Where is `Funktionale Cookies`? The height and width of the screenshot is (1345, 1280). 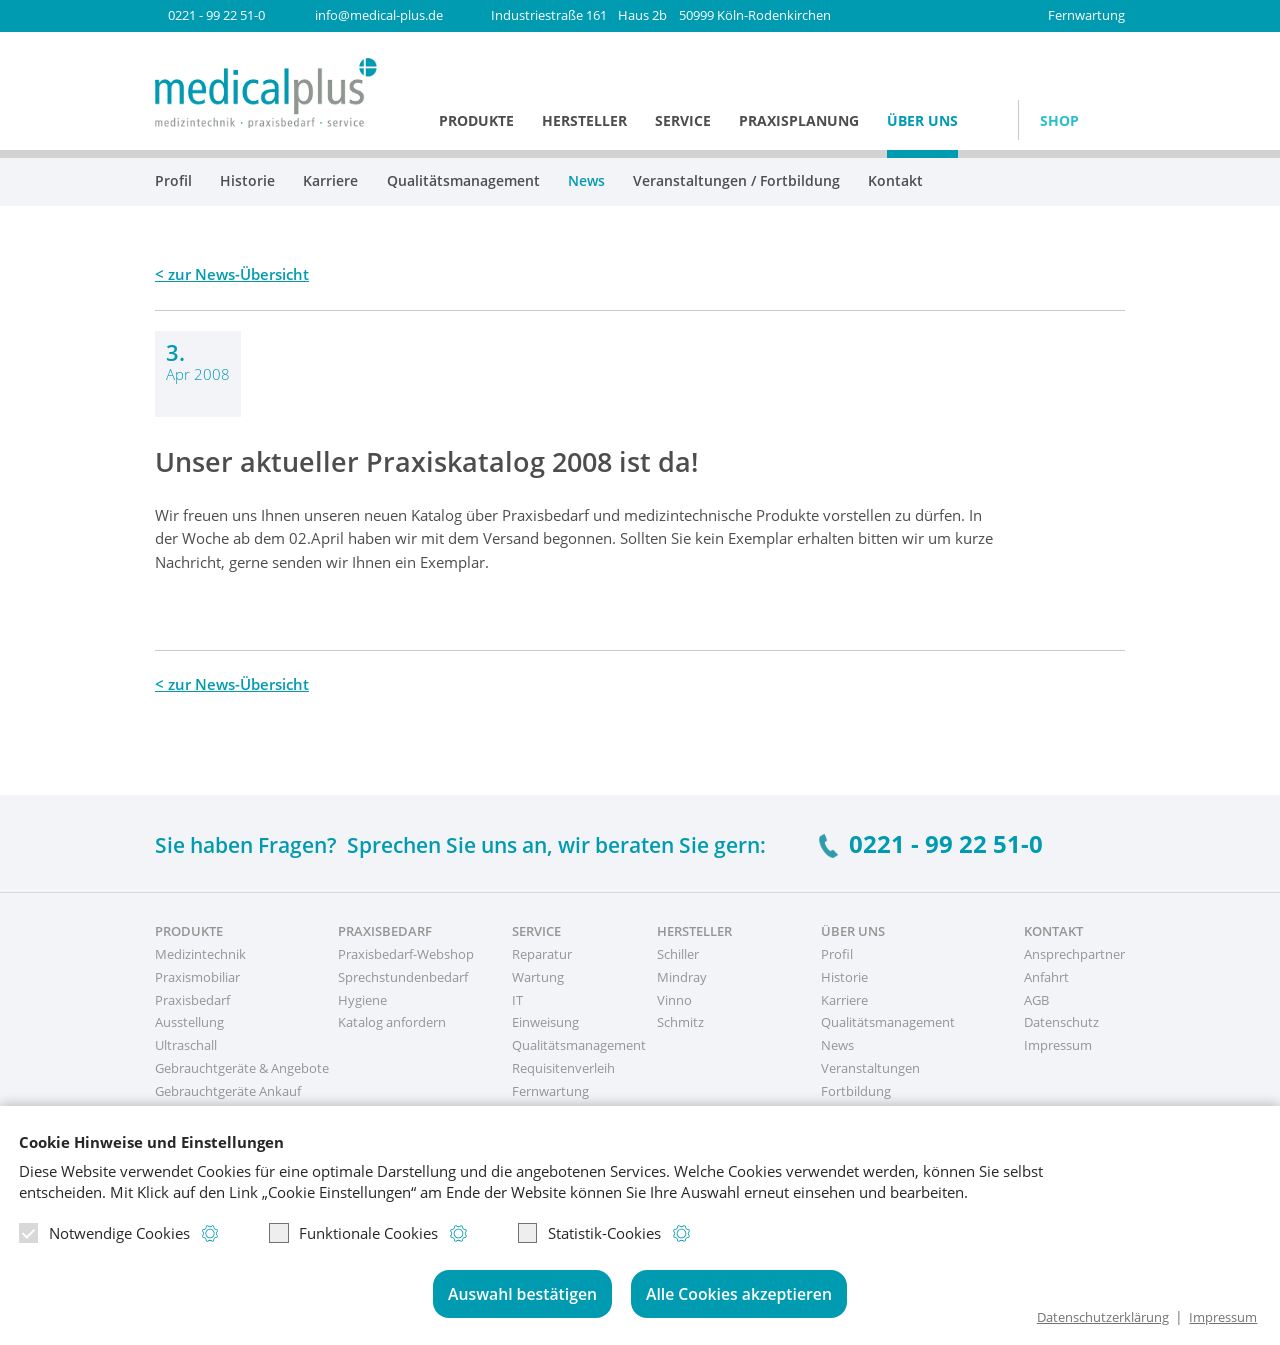
Funktionale Cookies is located at coordinates (353, 1235).